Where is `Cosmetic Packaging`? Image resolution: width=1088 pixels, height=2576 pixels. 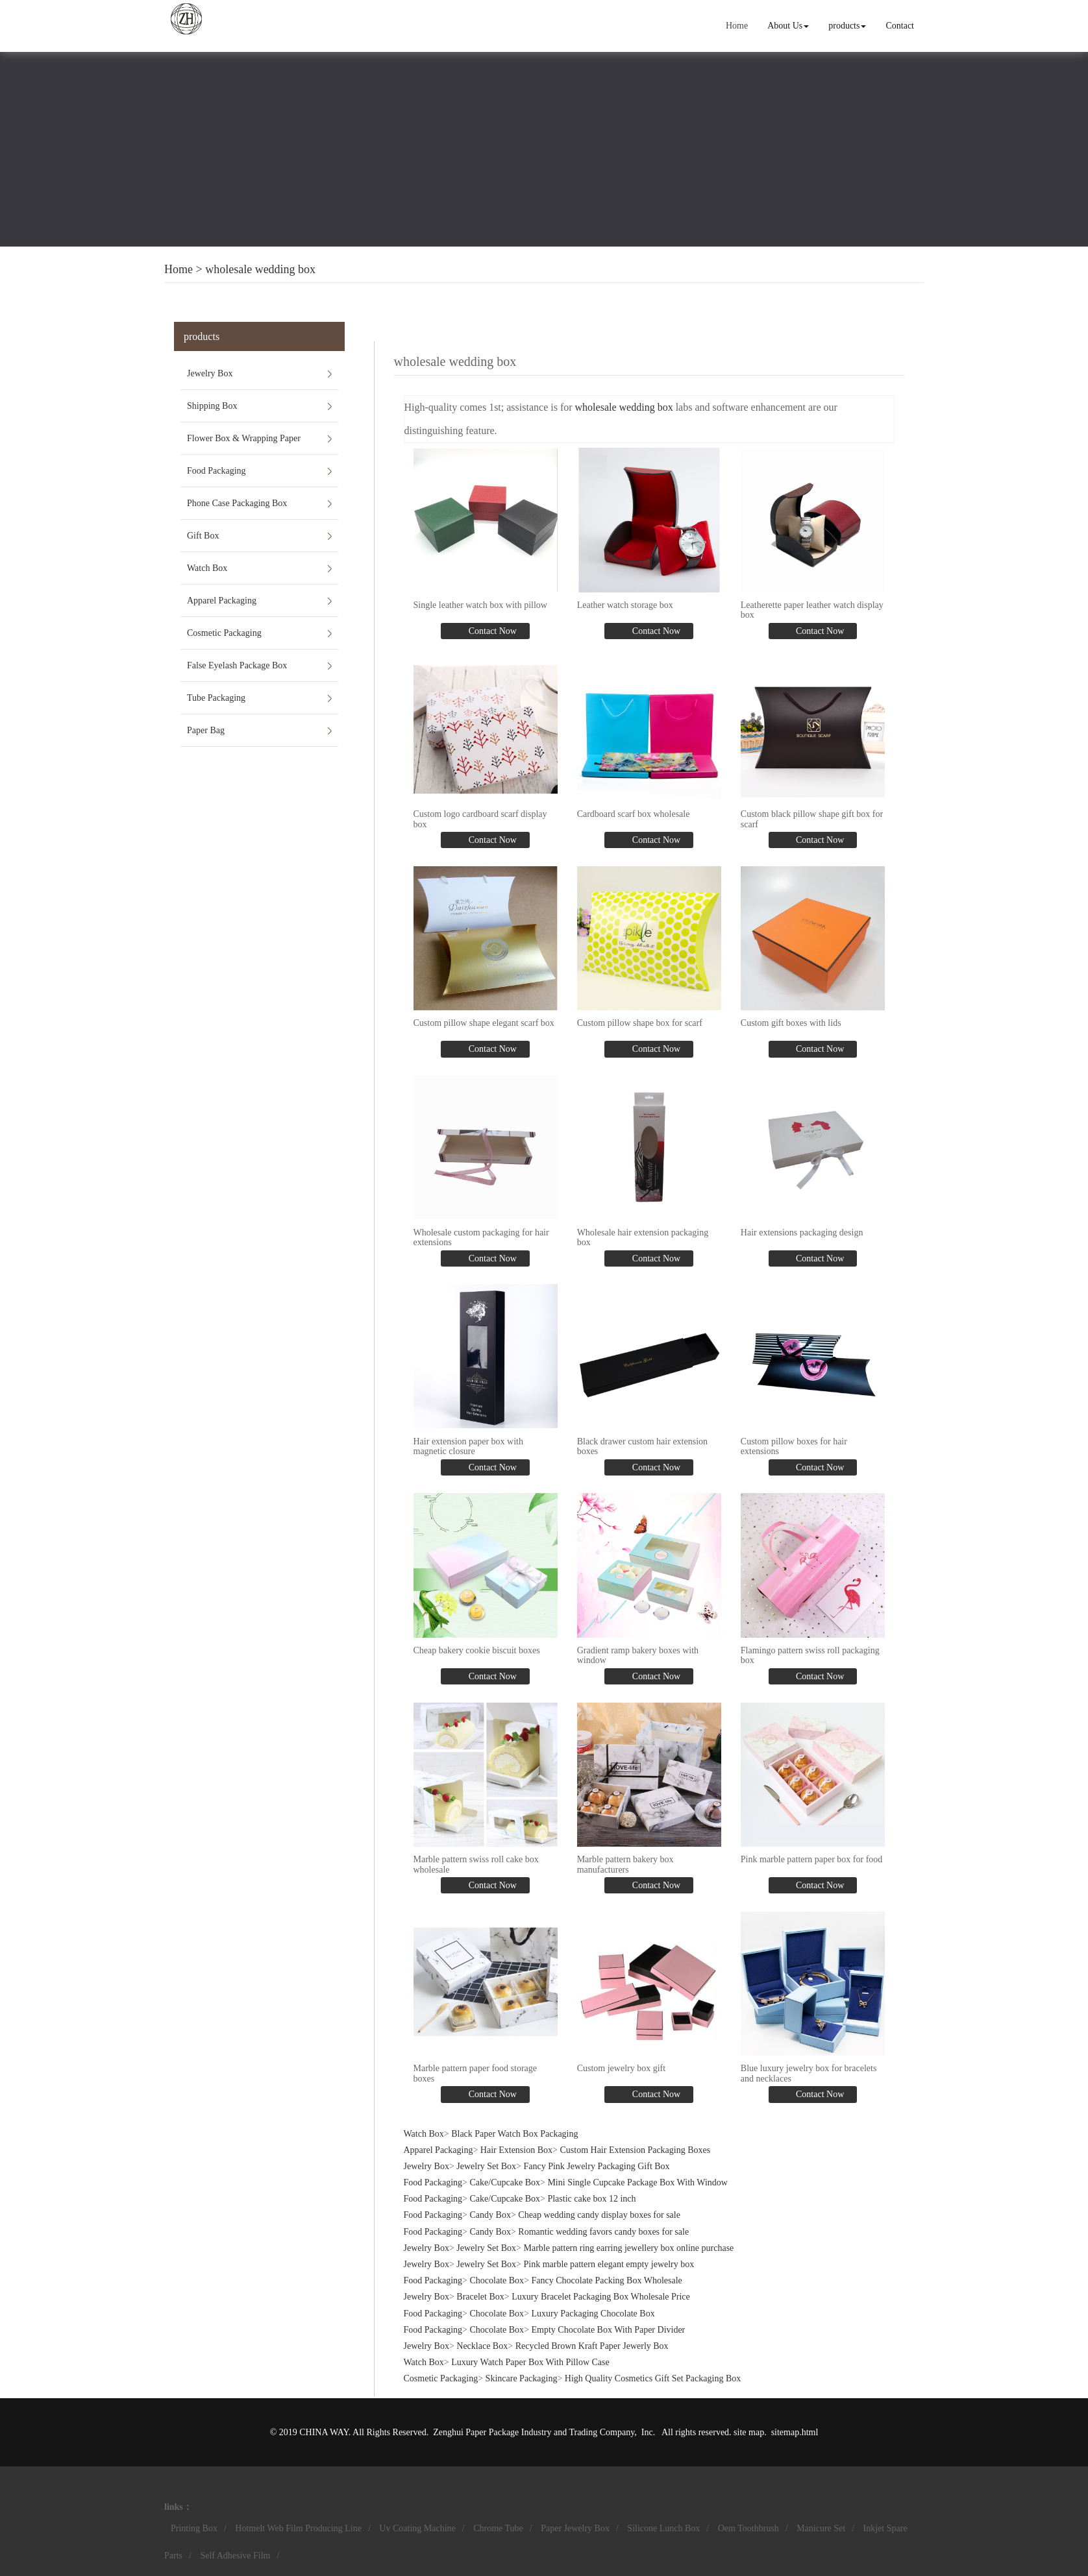
Cosmetic Packaging is located at coordinates (224, 633).